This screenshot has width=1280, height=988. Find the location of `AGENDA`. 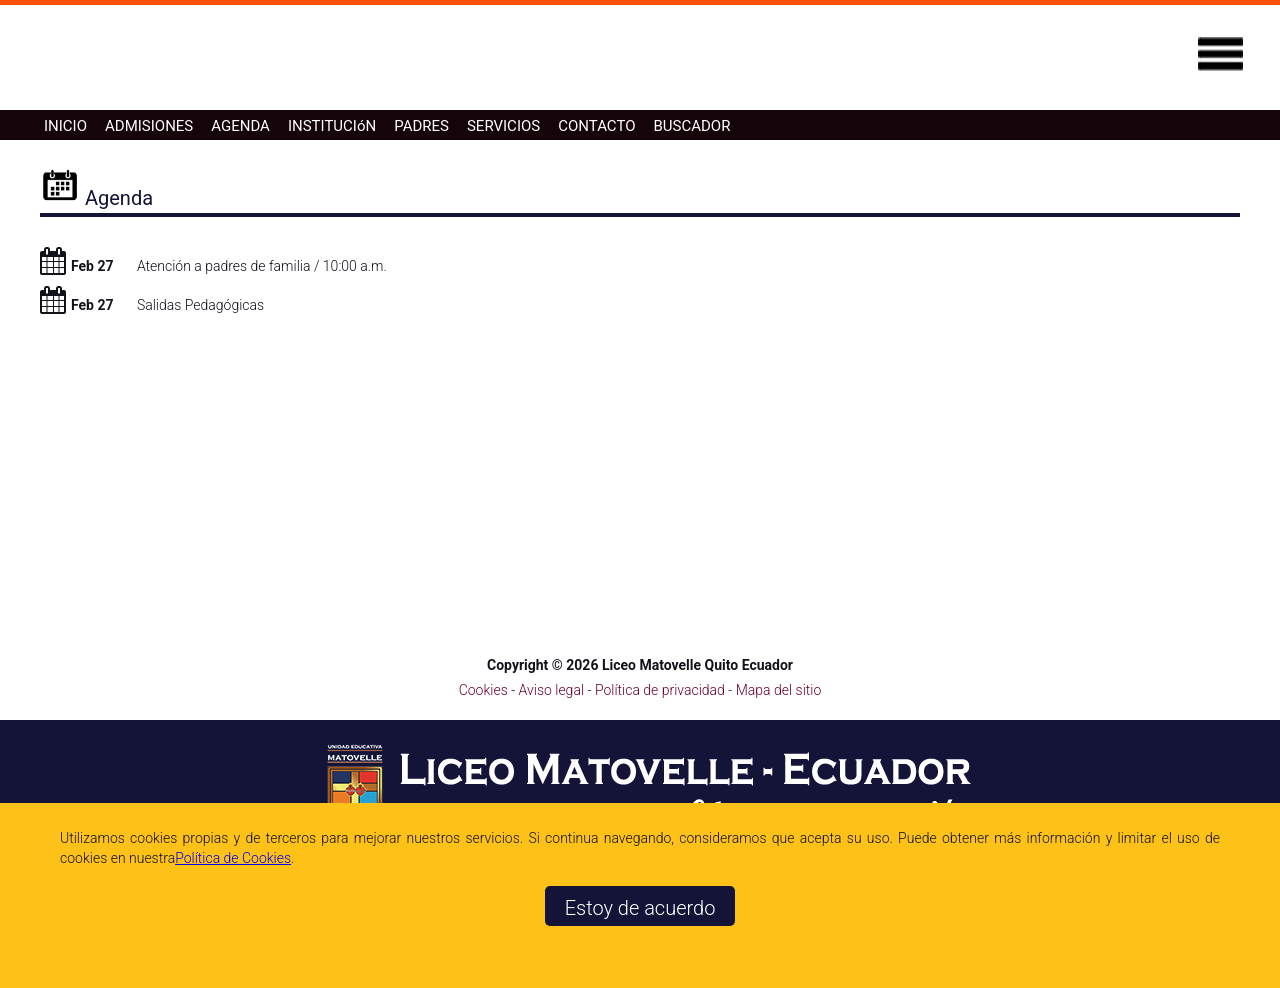

AGENDA is located at coordinates (240, 126).